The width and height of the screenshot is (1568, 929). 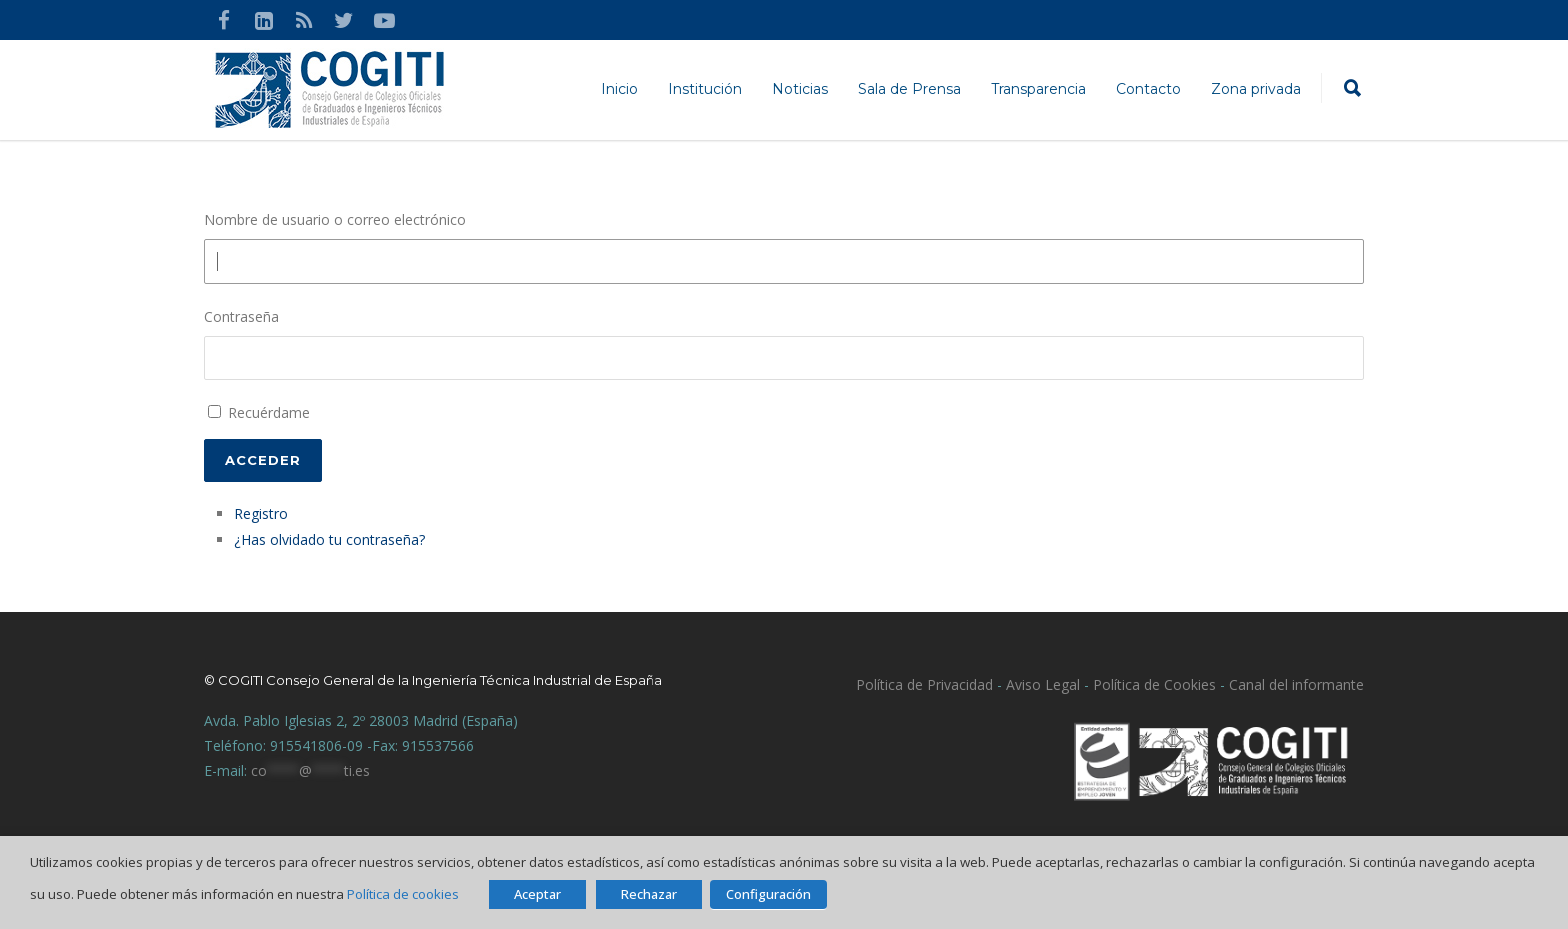 I want to click on Canal del informante, so click(x=1296, y=684).